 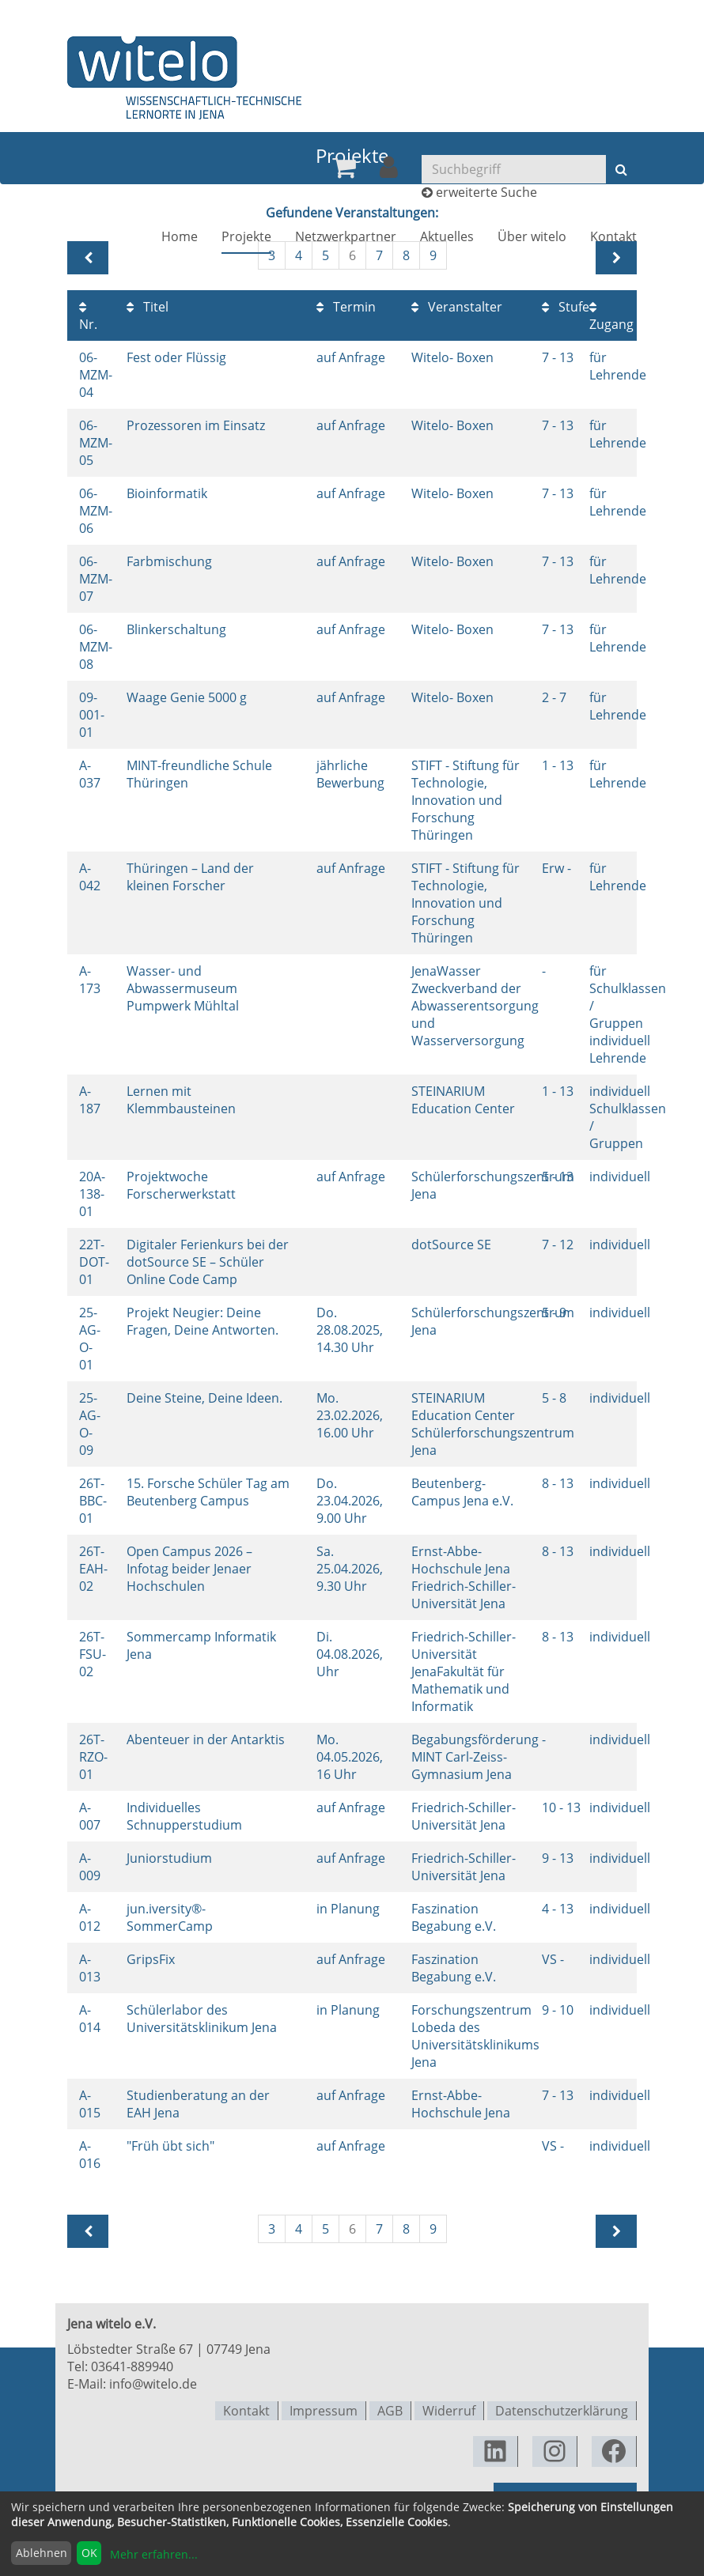 I want to click on Über witelo [button], so click(x=532, y=238).